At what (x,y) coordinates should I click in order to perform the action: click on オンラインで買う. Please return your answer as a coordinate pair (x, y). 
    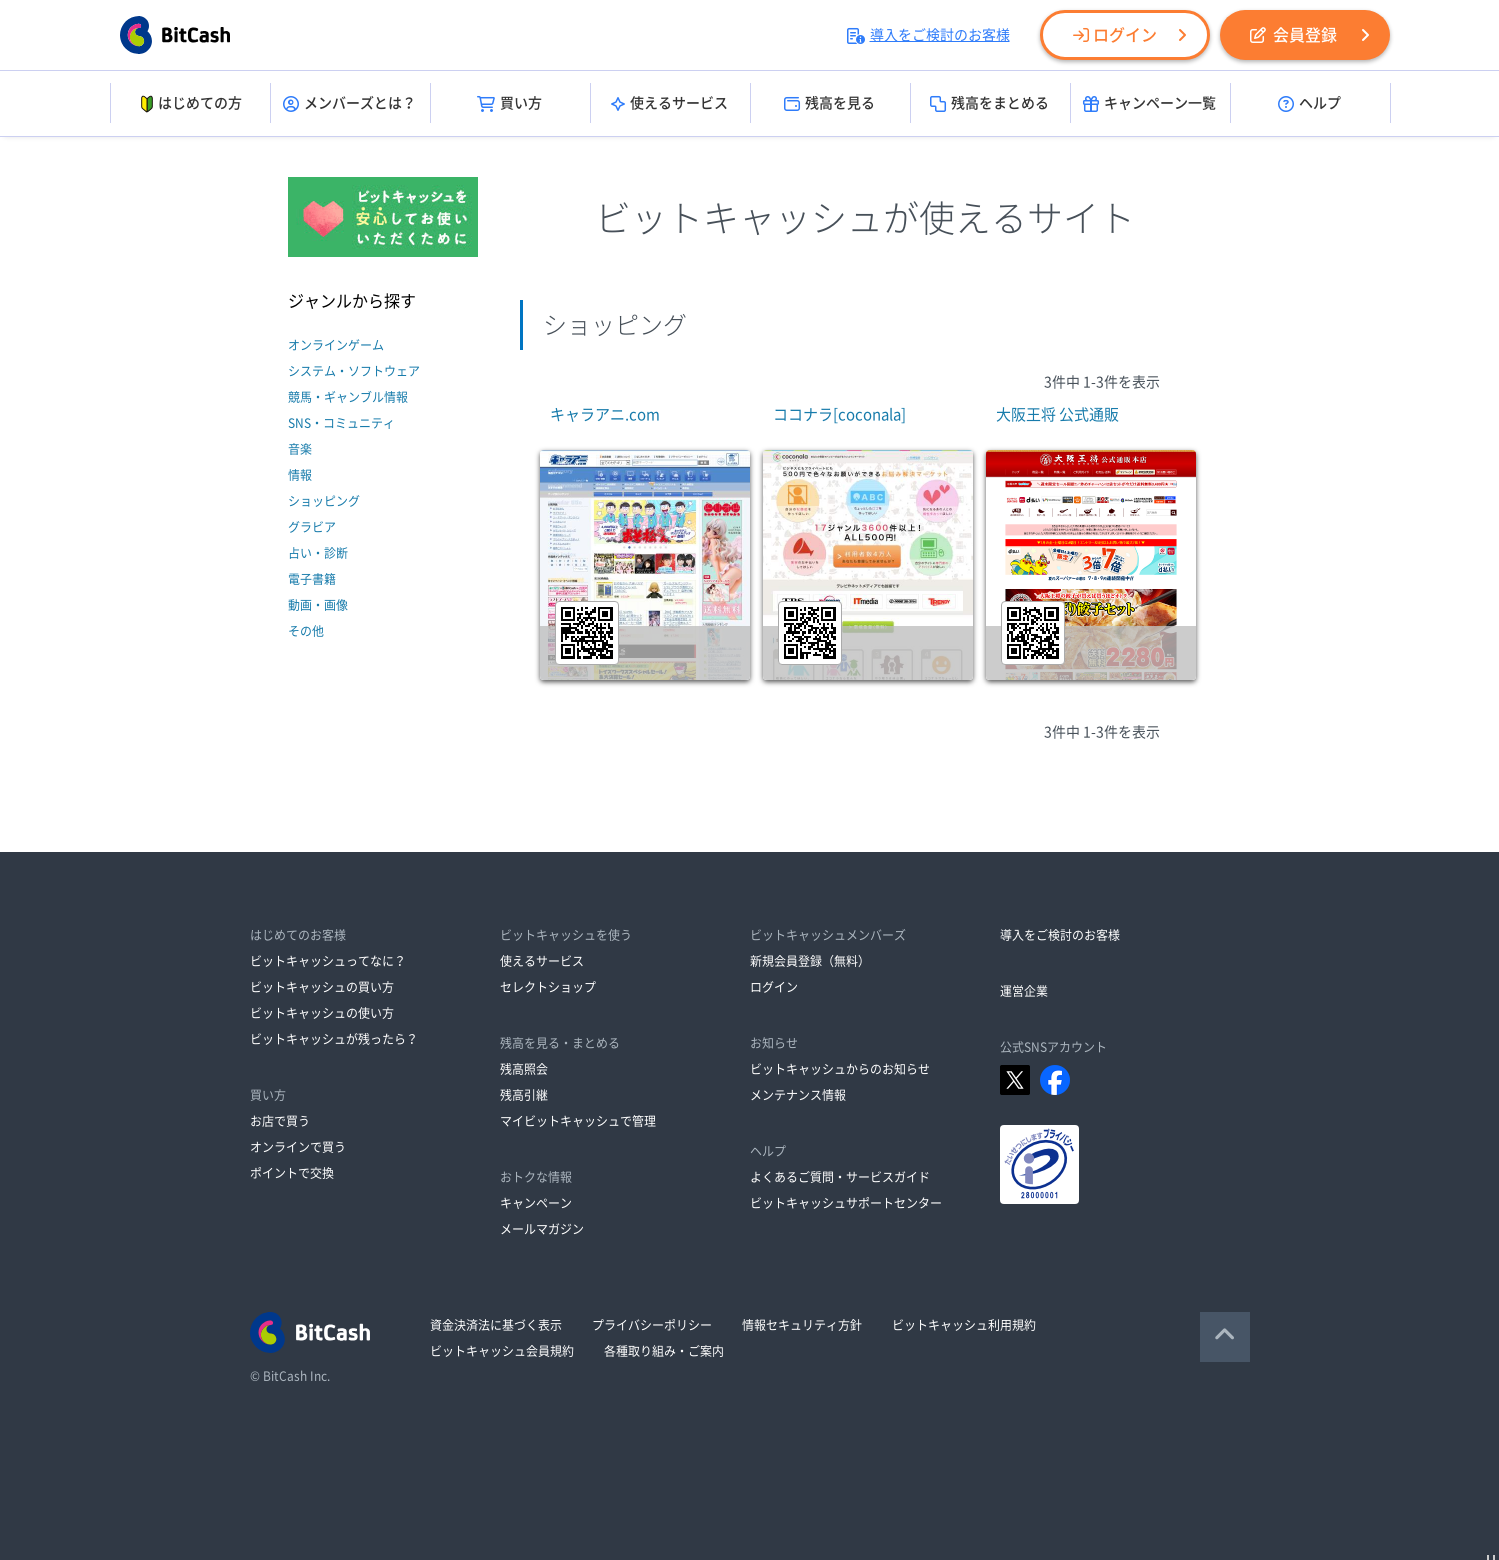
    Looking at the image, I should click on (298, 1147).